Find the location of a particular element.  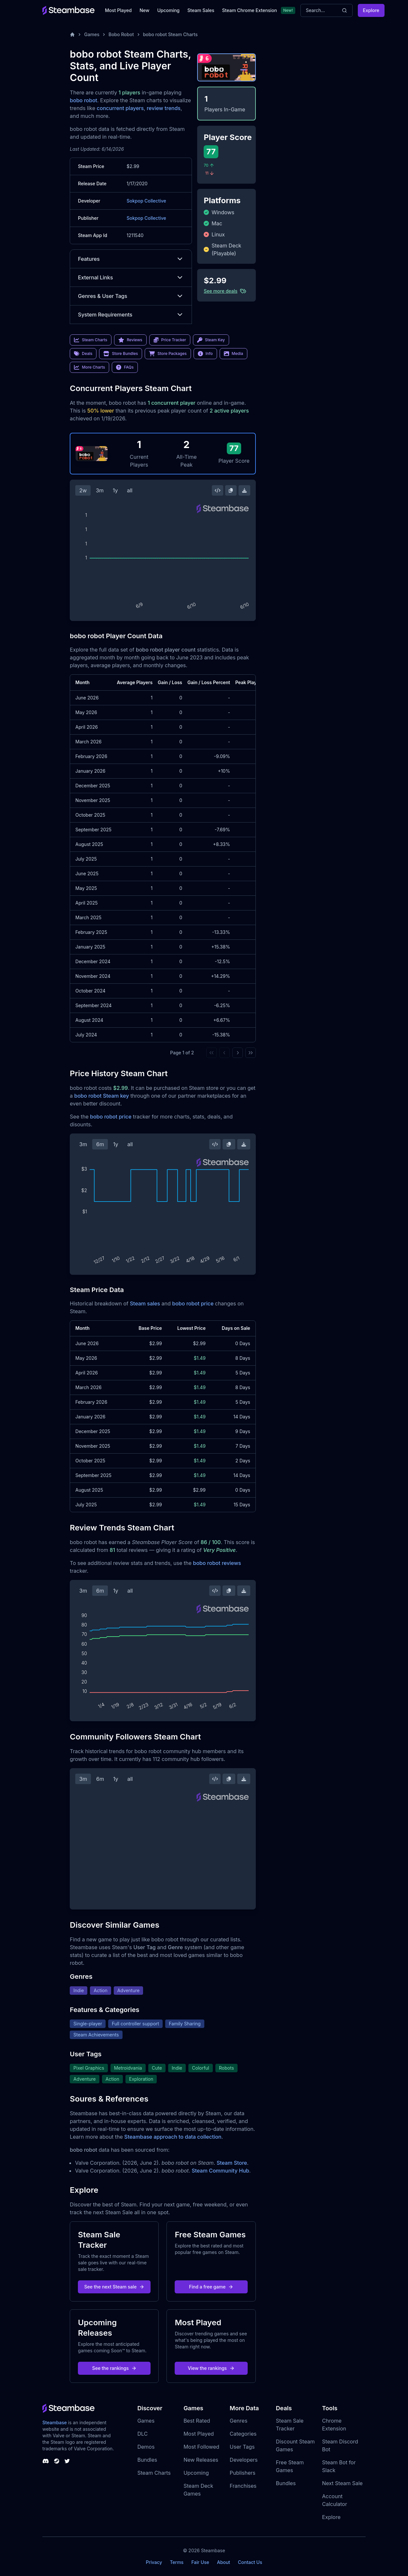

Steam sales is located at coordinates (145, 1303).